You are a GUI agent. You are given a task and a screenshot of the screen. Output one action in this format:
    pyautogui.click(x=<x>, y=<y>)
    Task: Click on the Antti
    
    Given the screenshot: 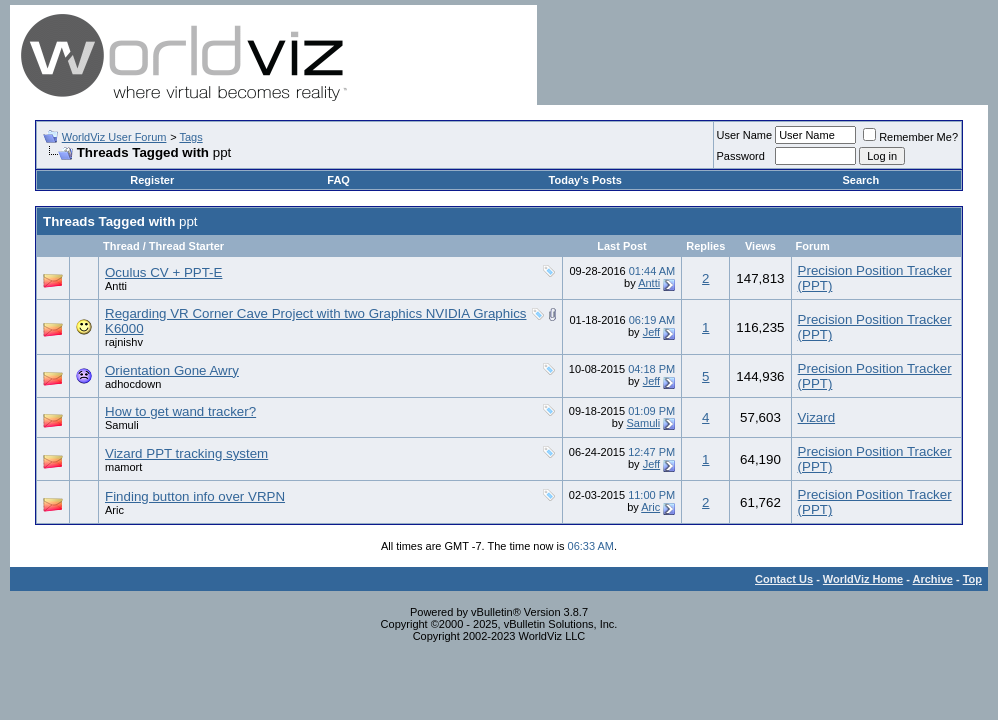 What is the action you would take?
    pyautogui.click(x=116, y=286)
    